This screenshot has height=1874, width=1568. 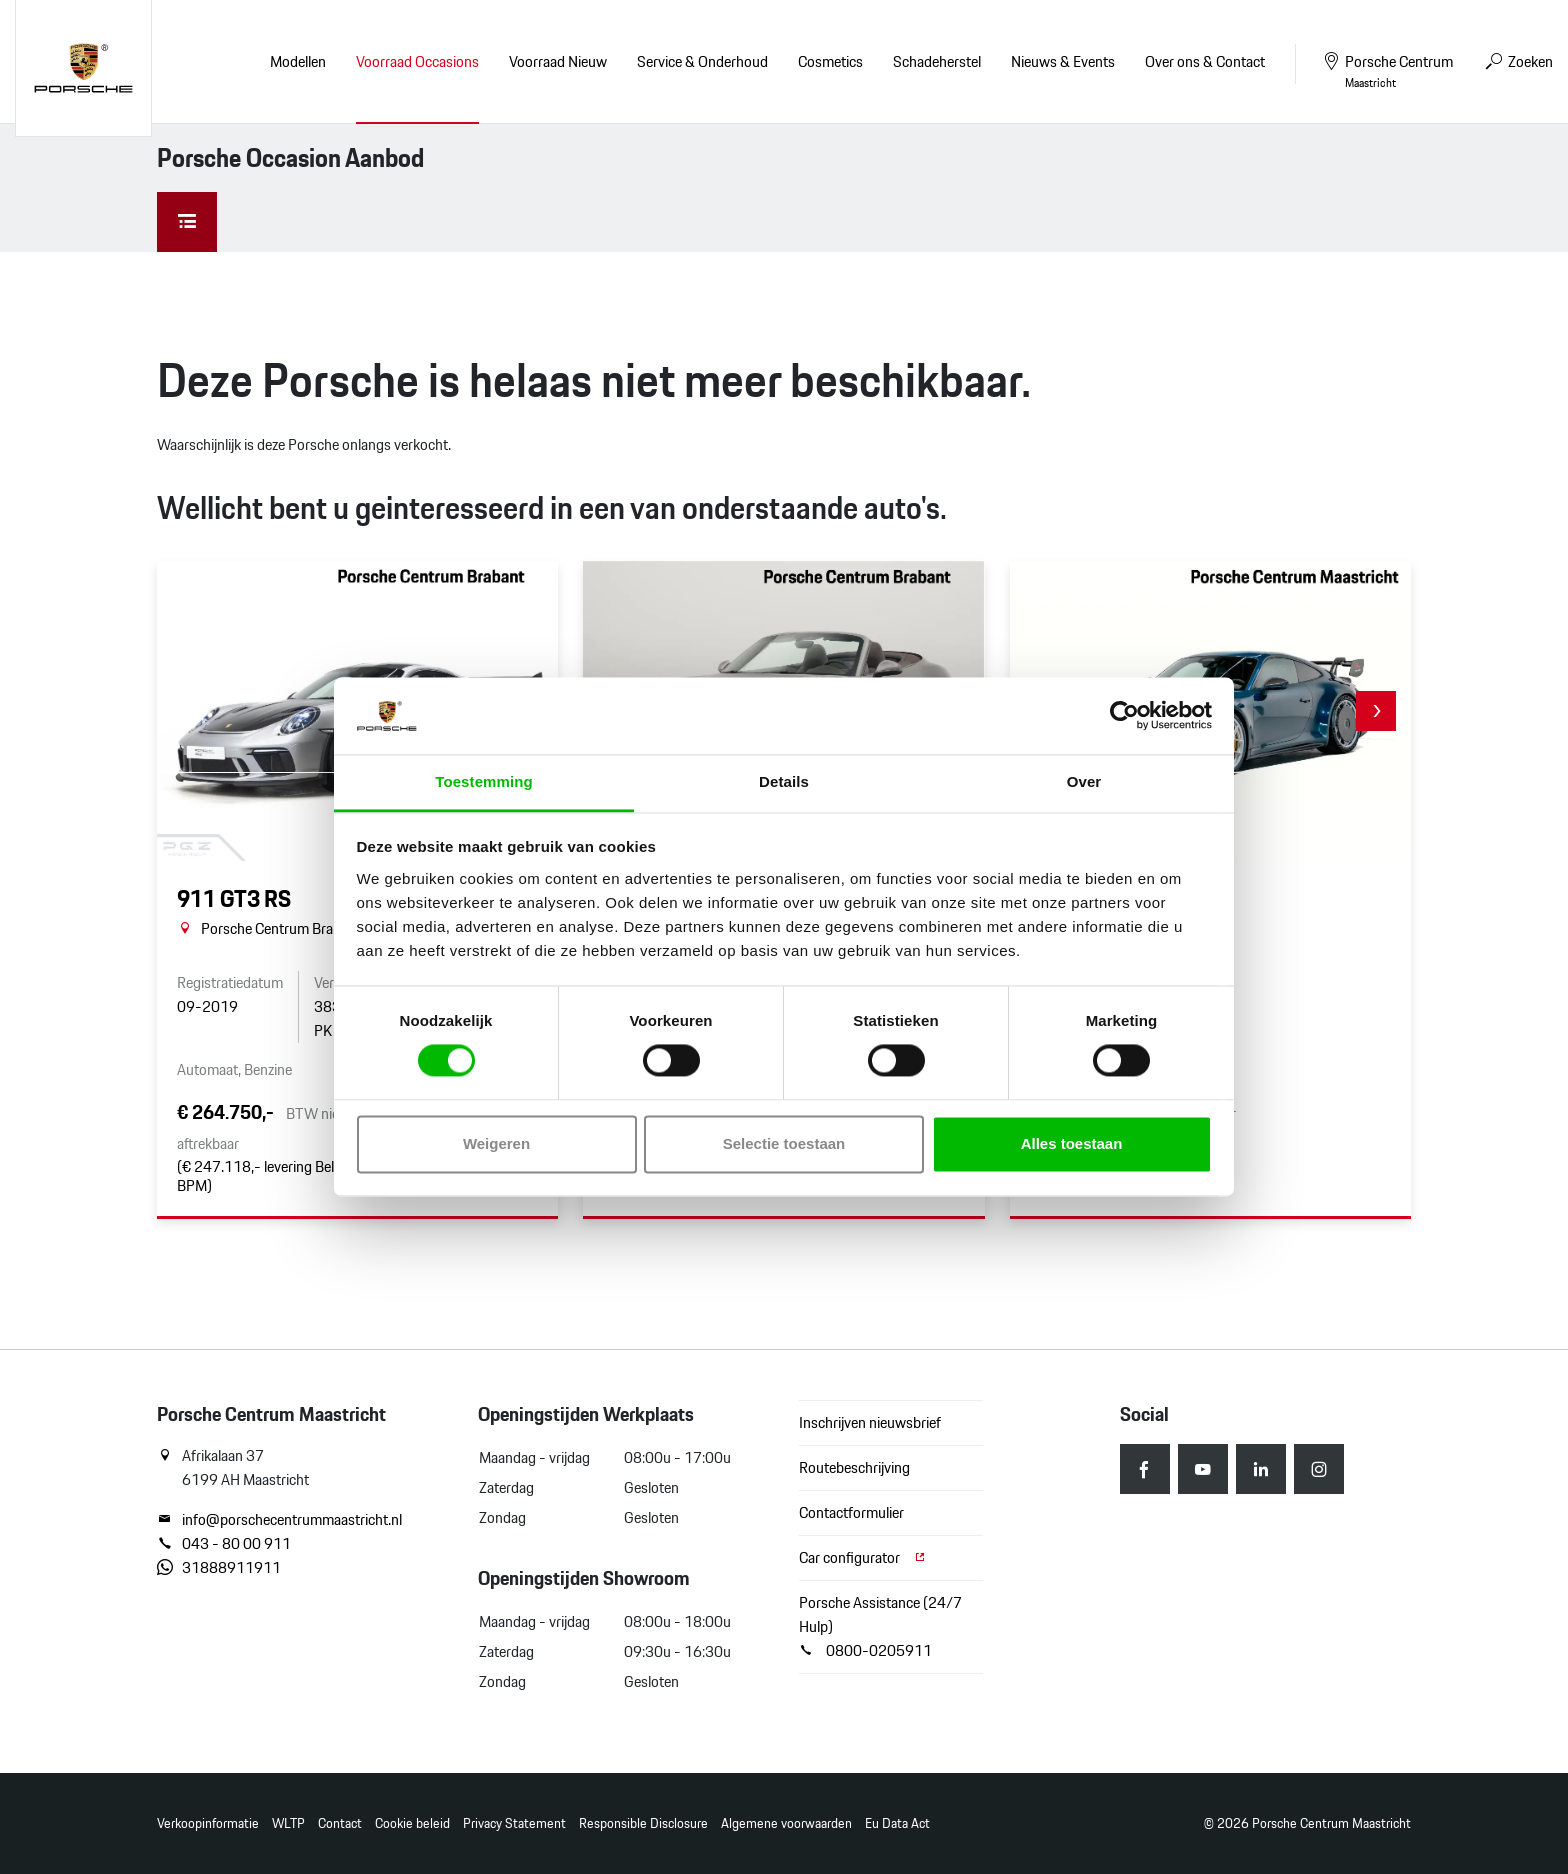 I want to click on Privacy Statement, so click(x=514, y=1823).